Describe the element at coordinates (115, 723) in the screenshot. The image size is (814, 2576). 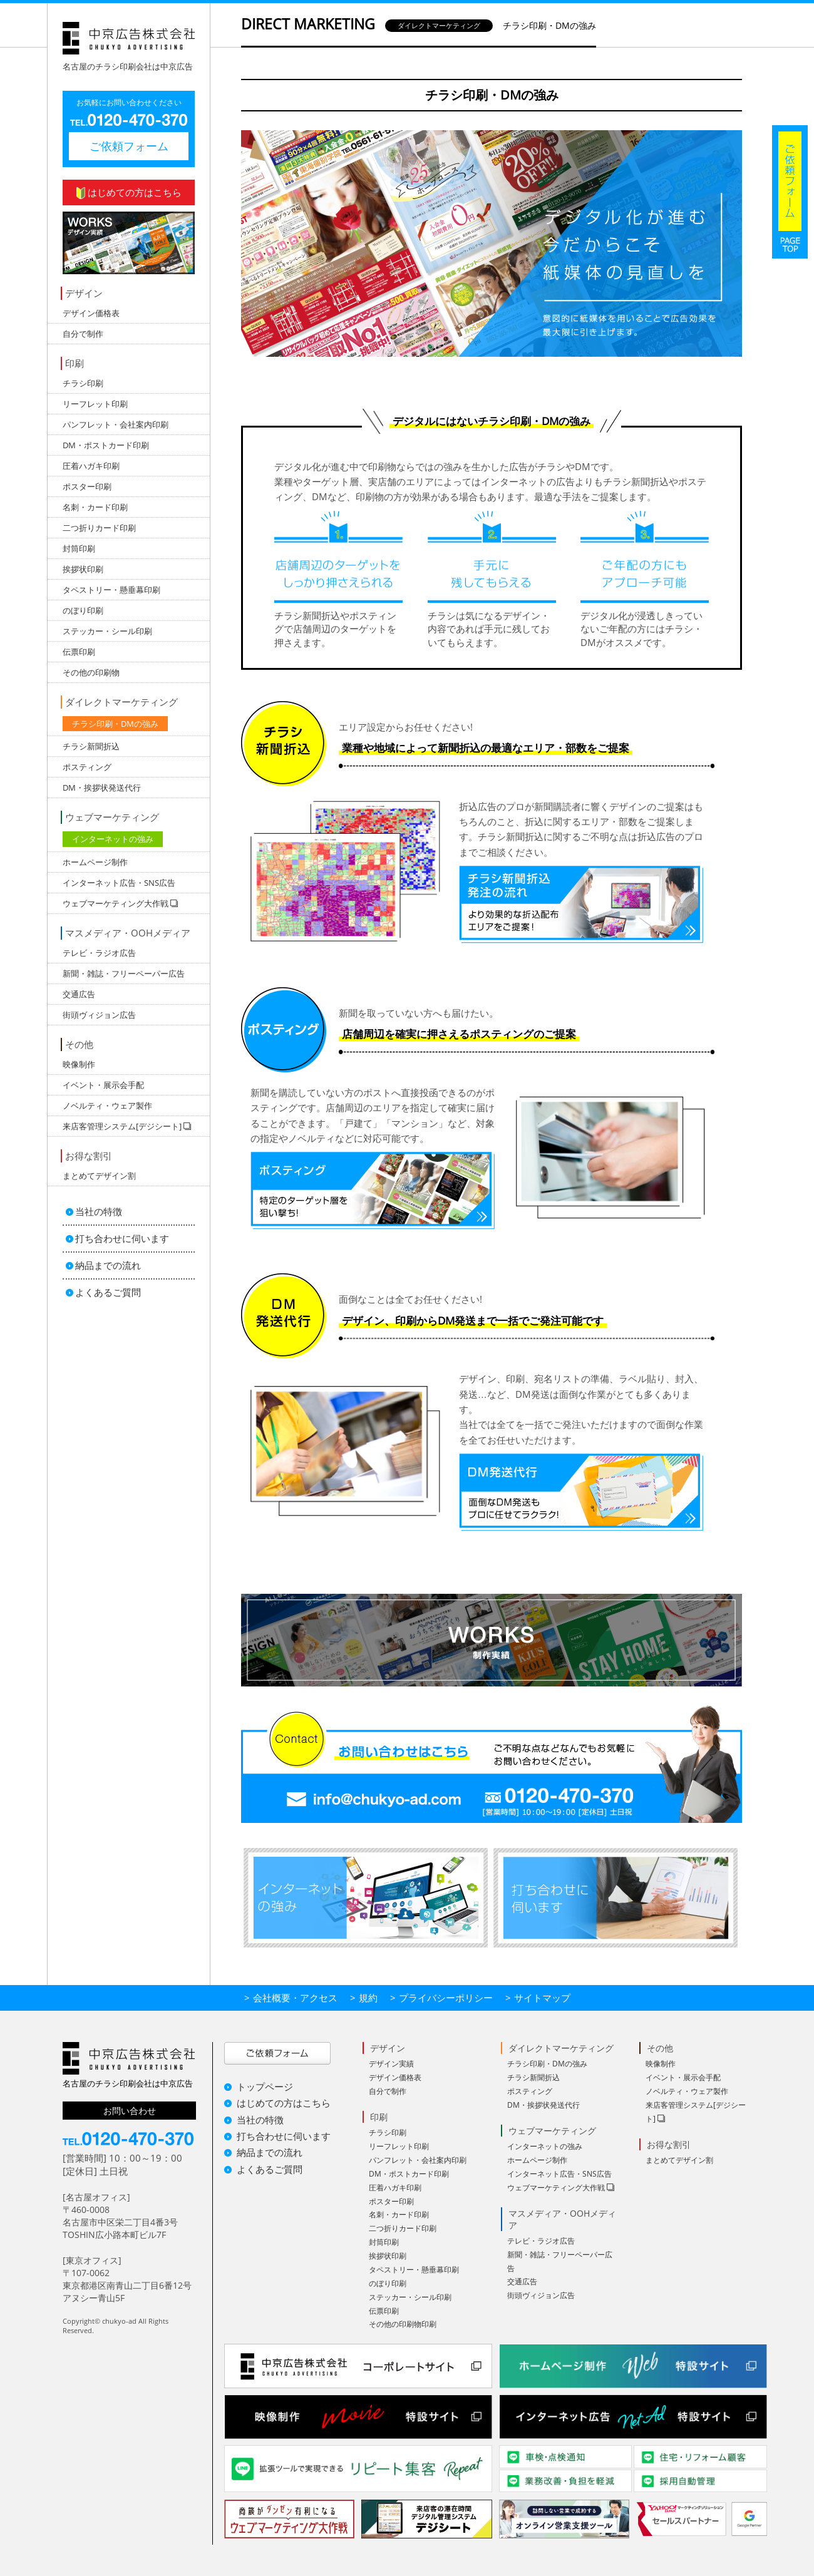
I see `チラシ印刷・DMの強み` at that location.